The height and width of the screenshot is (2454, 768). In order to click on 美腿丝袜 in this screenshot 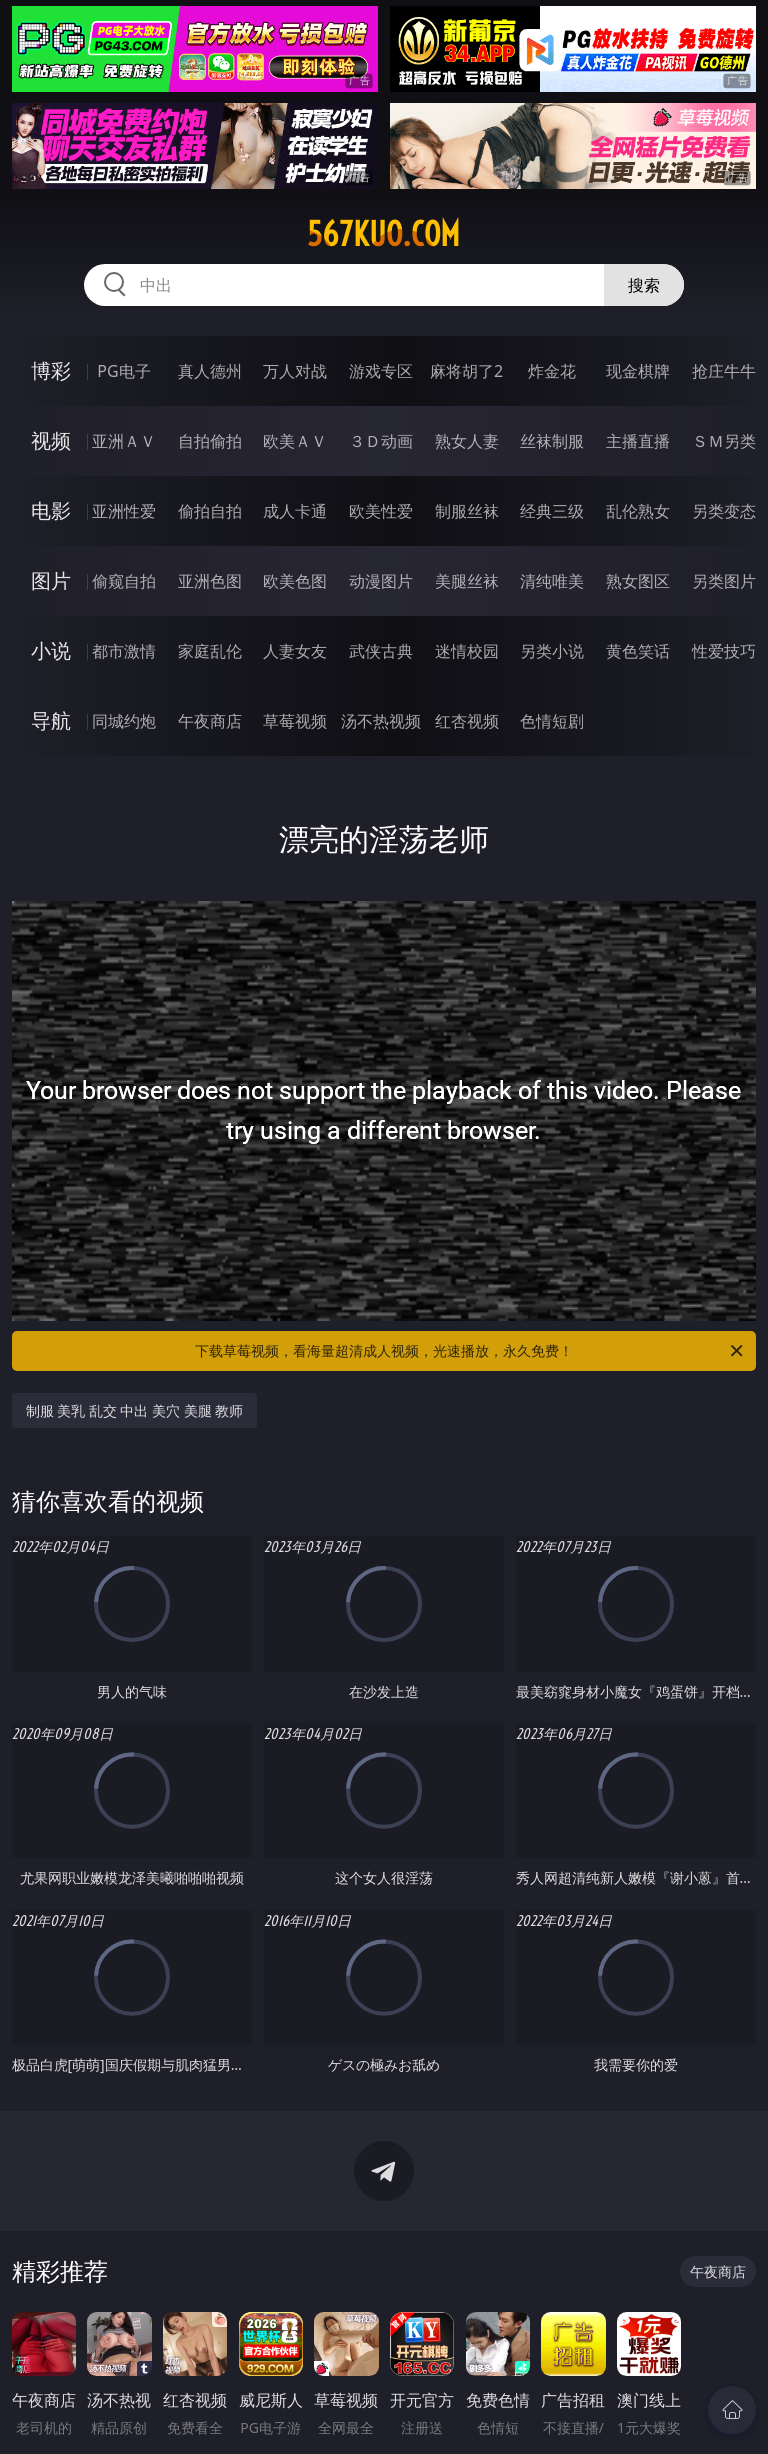, I will do `click(467, 581)`.